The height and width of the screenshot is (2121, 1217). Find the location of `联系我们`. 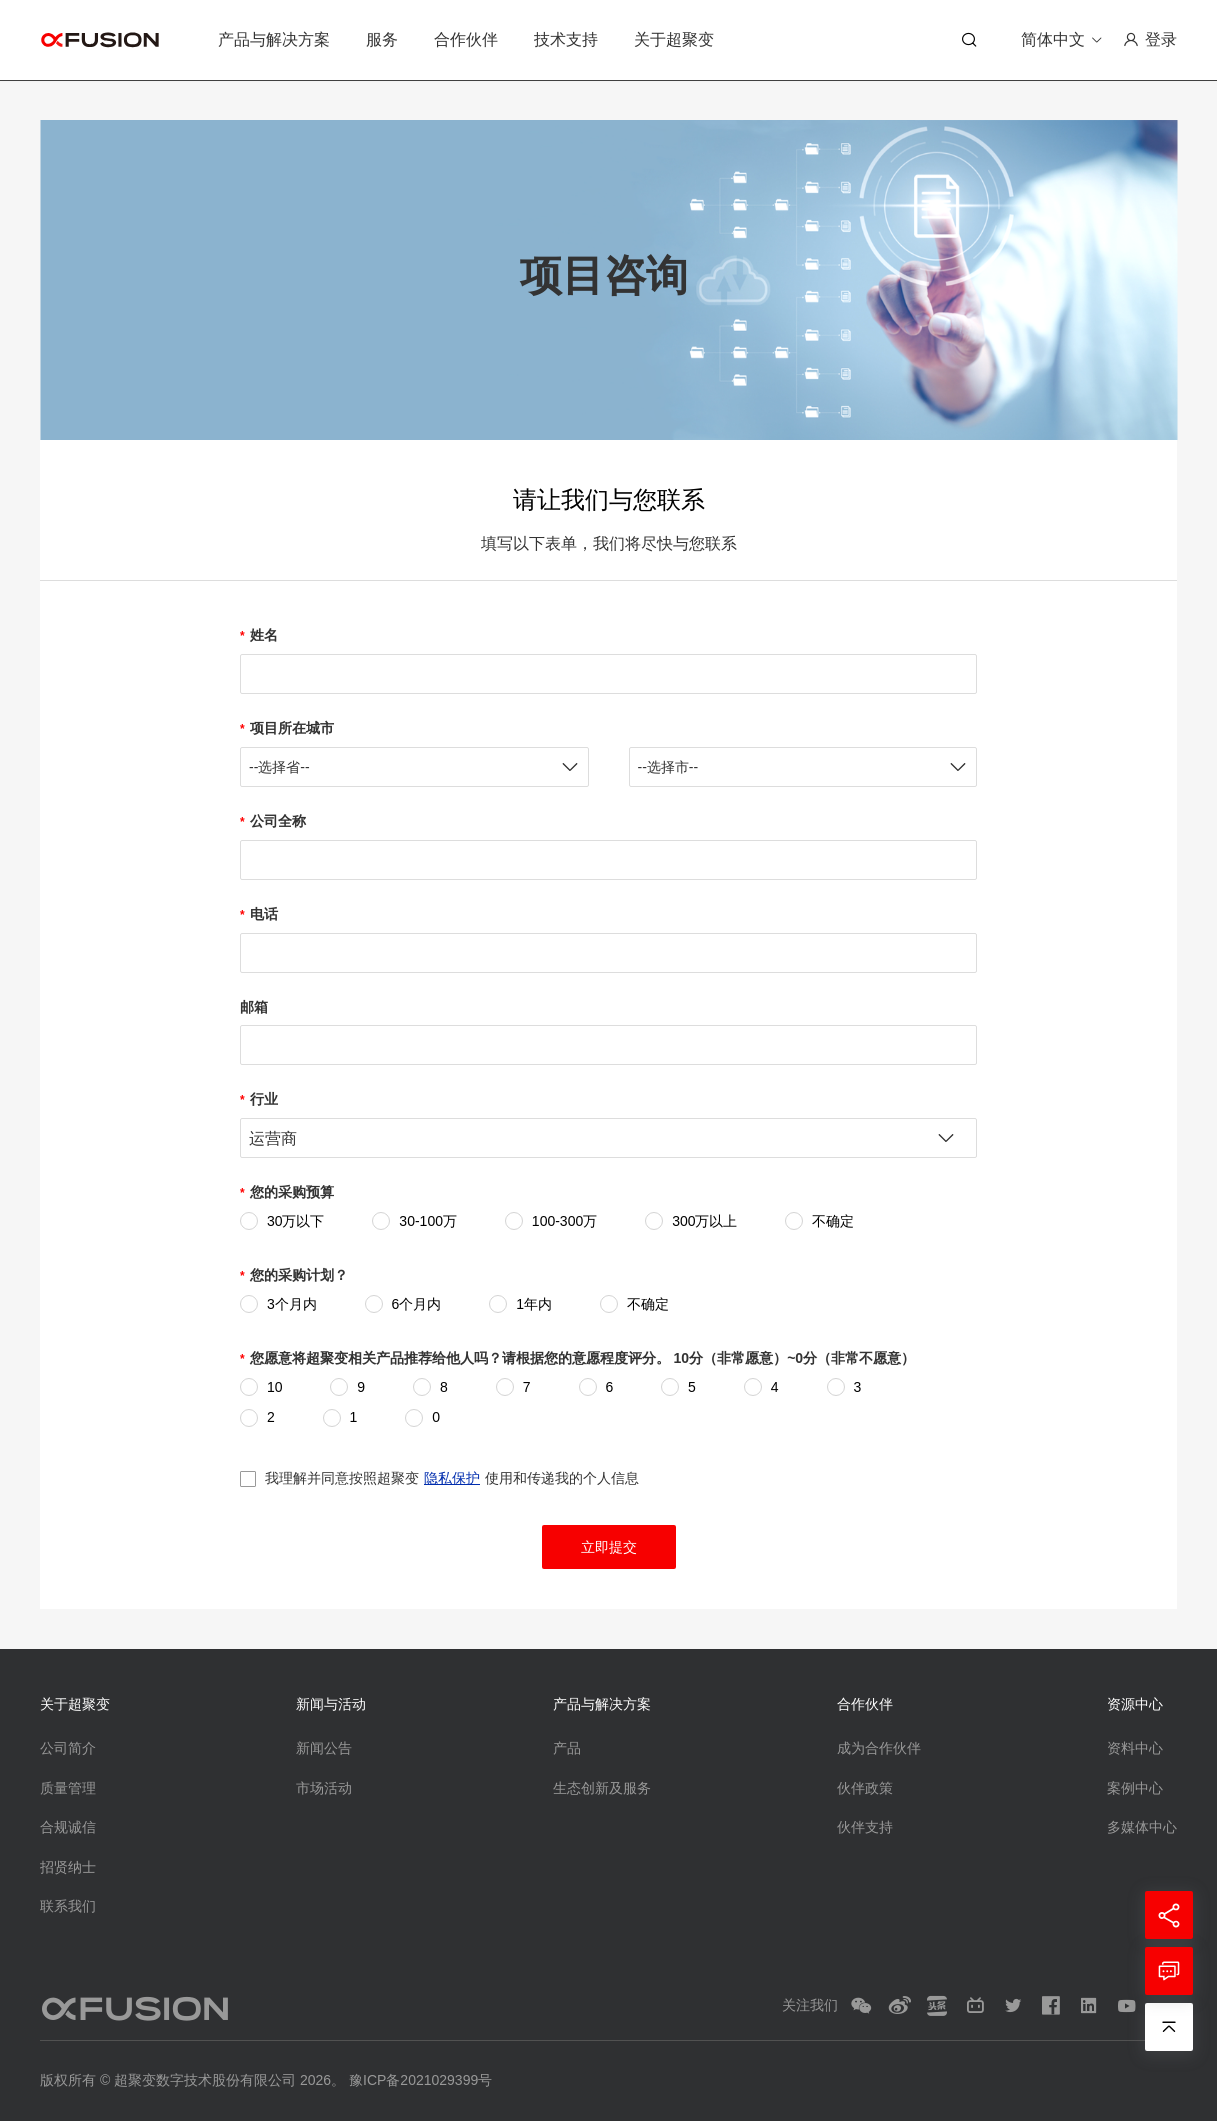

联系我们 is located at coordinates (68, 1906).